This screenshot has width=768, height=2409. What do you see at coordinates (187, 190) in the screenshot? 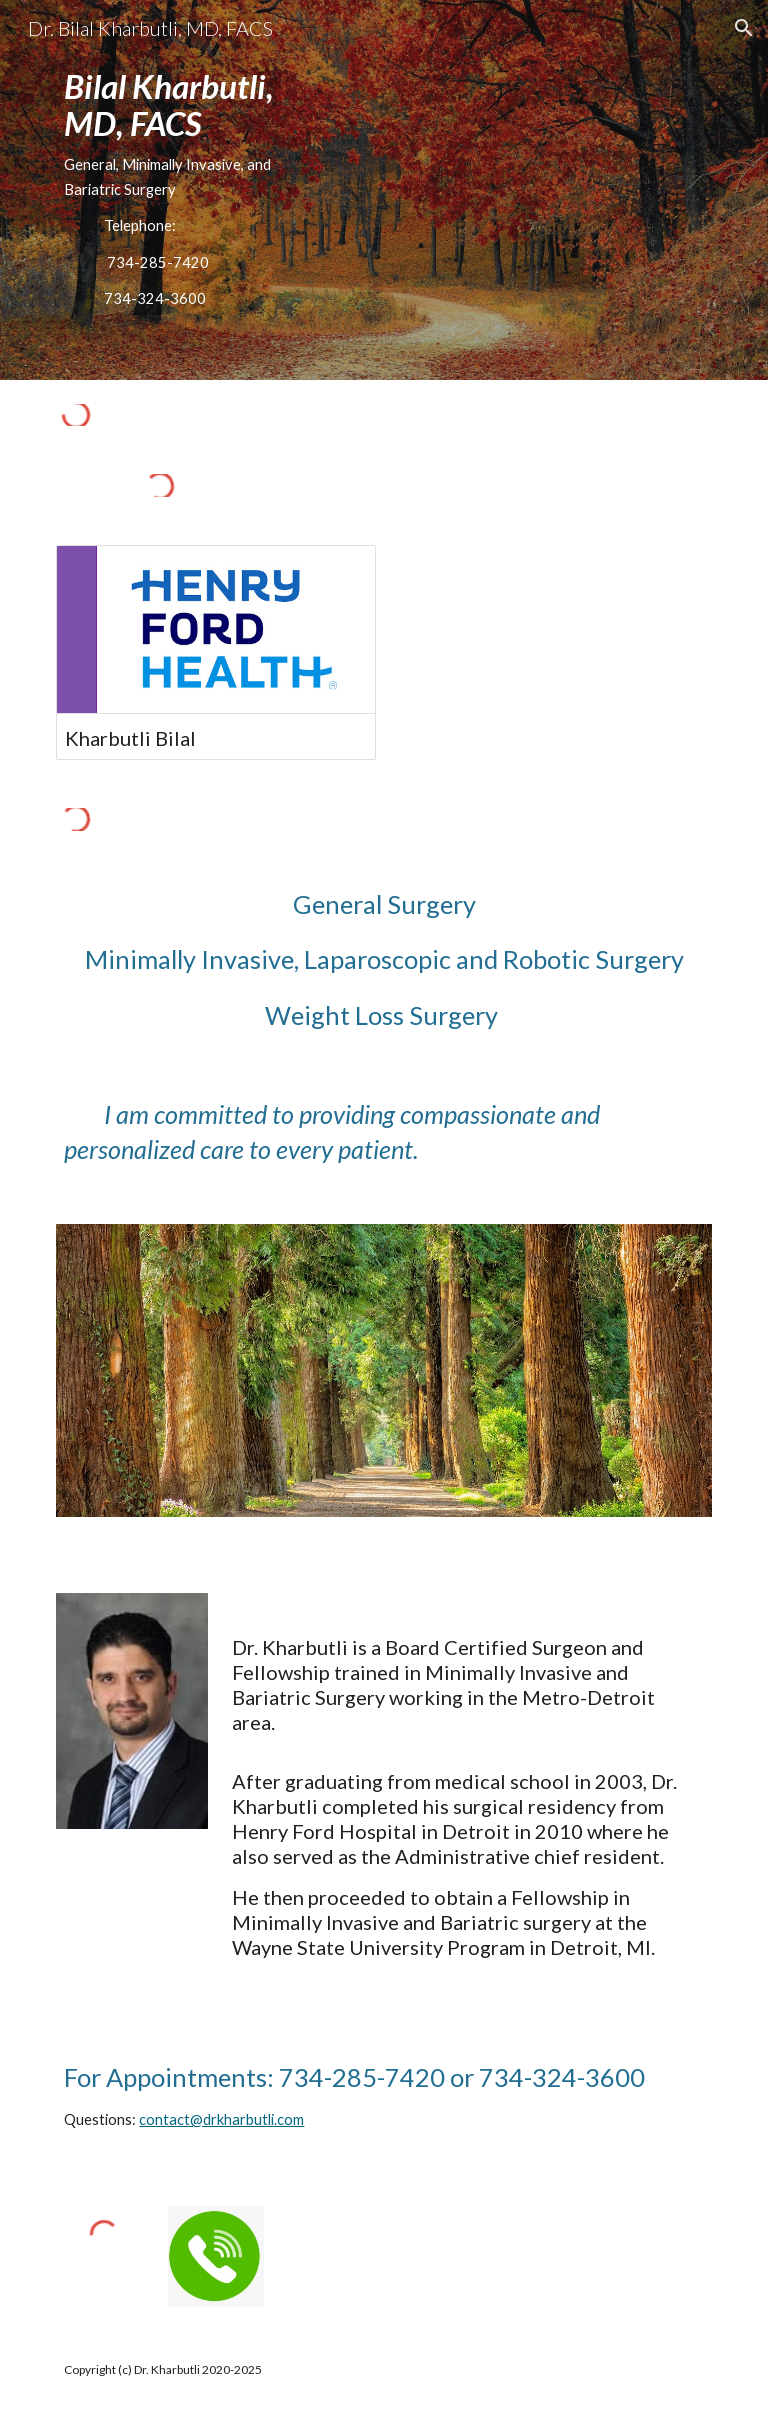
I see `[main]` at bounding box center [187, 190].